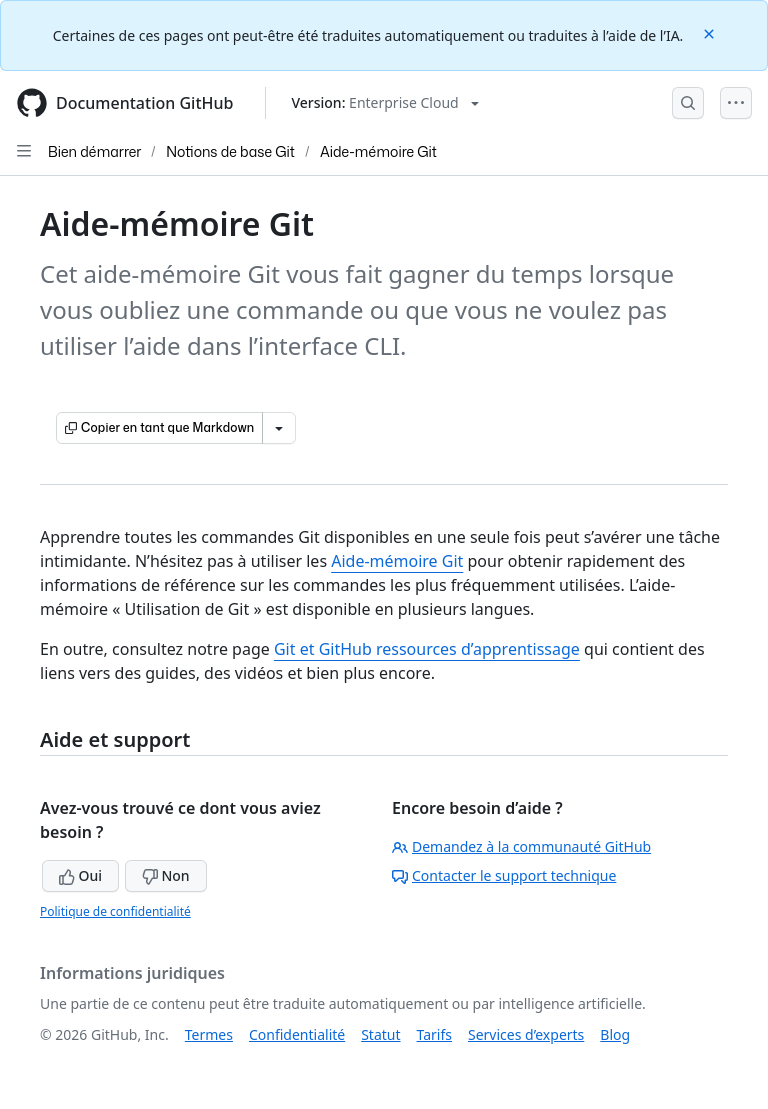 The image size is (768, 1109). I want to click on Bien démarrer, so click(94, 151).